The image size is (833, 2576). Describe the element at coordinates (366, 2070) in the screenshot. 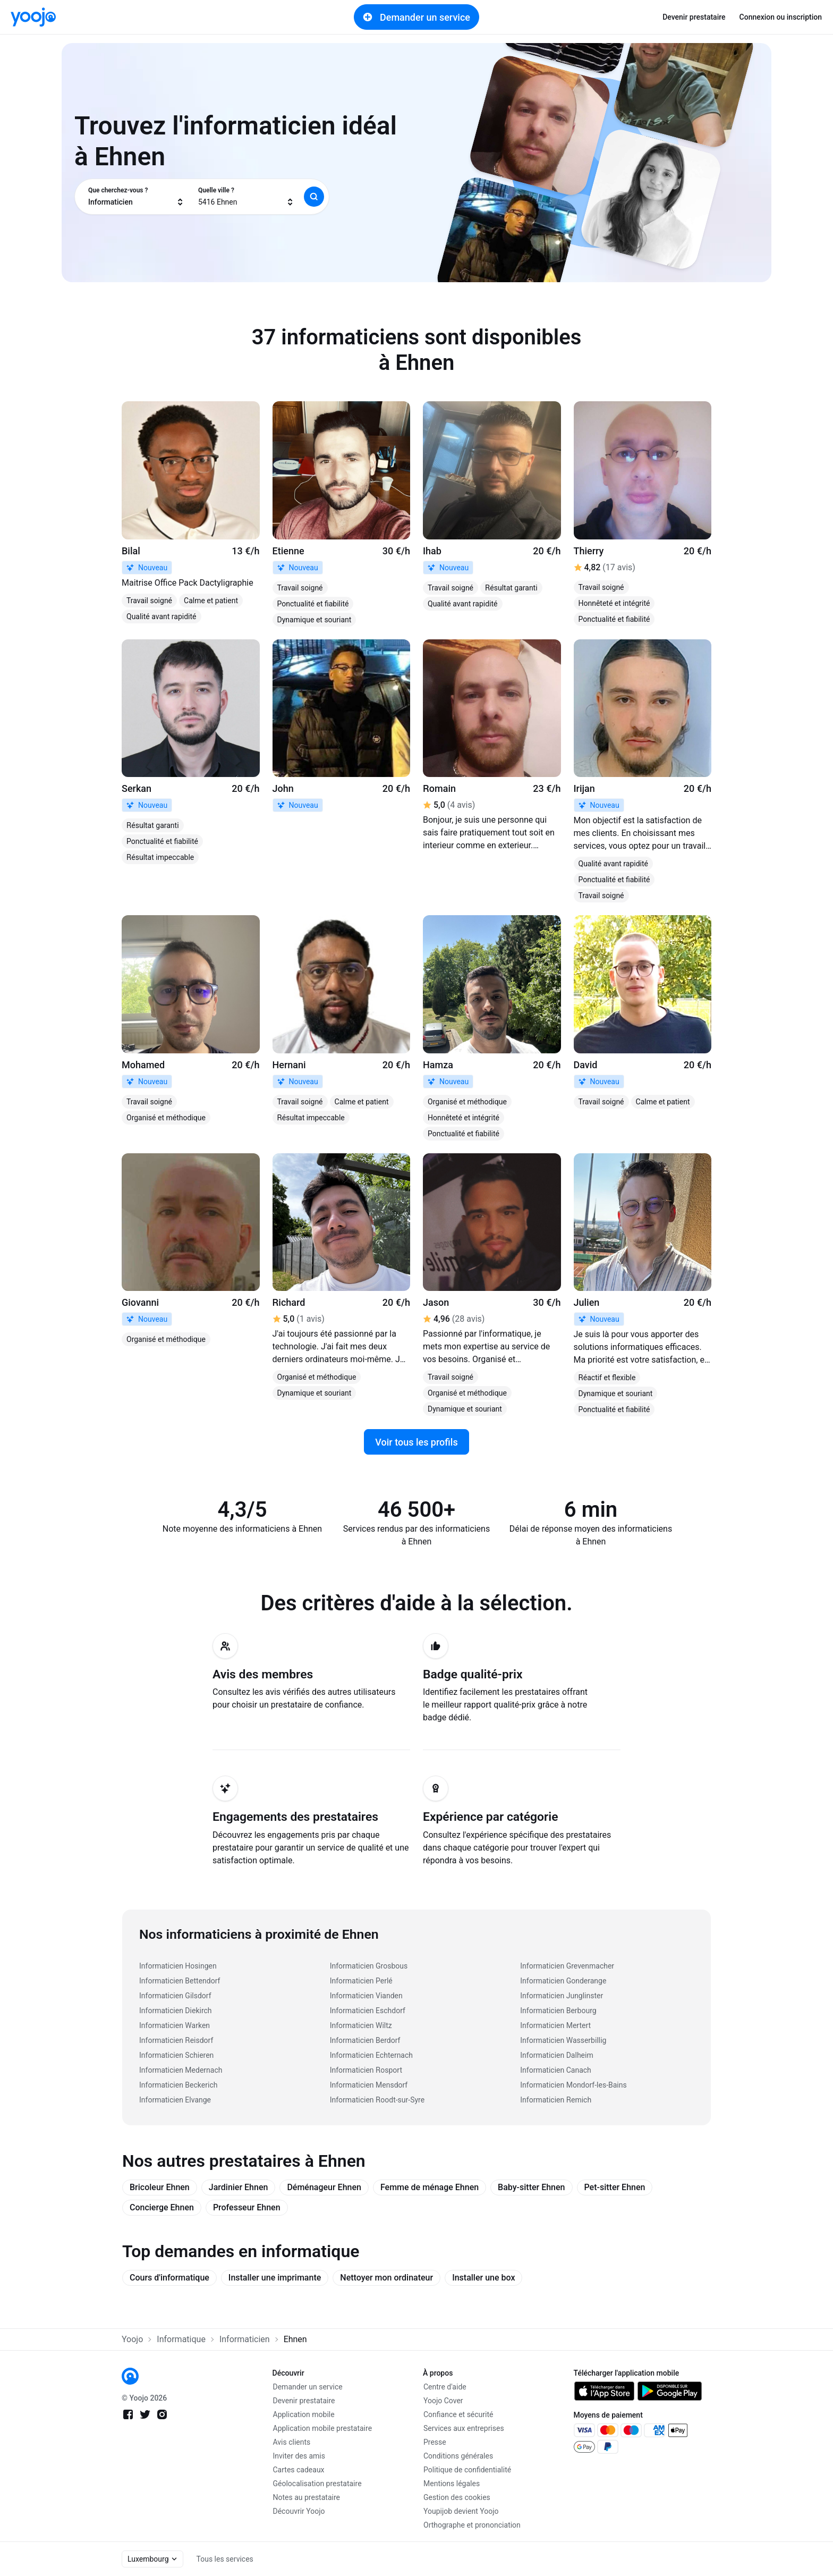

I see `Informaticien Rosport` at that location.